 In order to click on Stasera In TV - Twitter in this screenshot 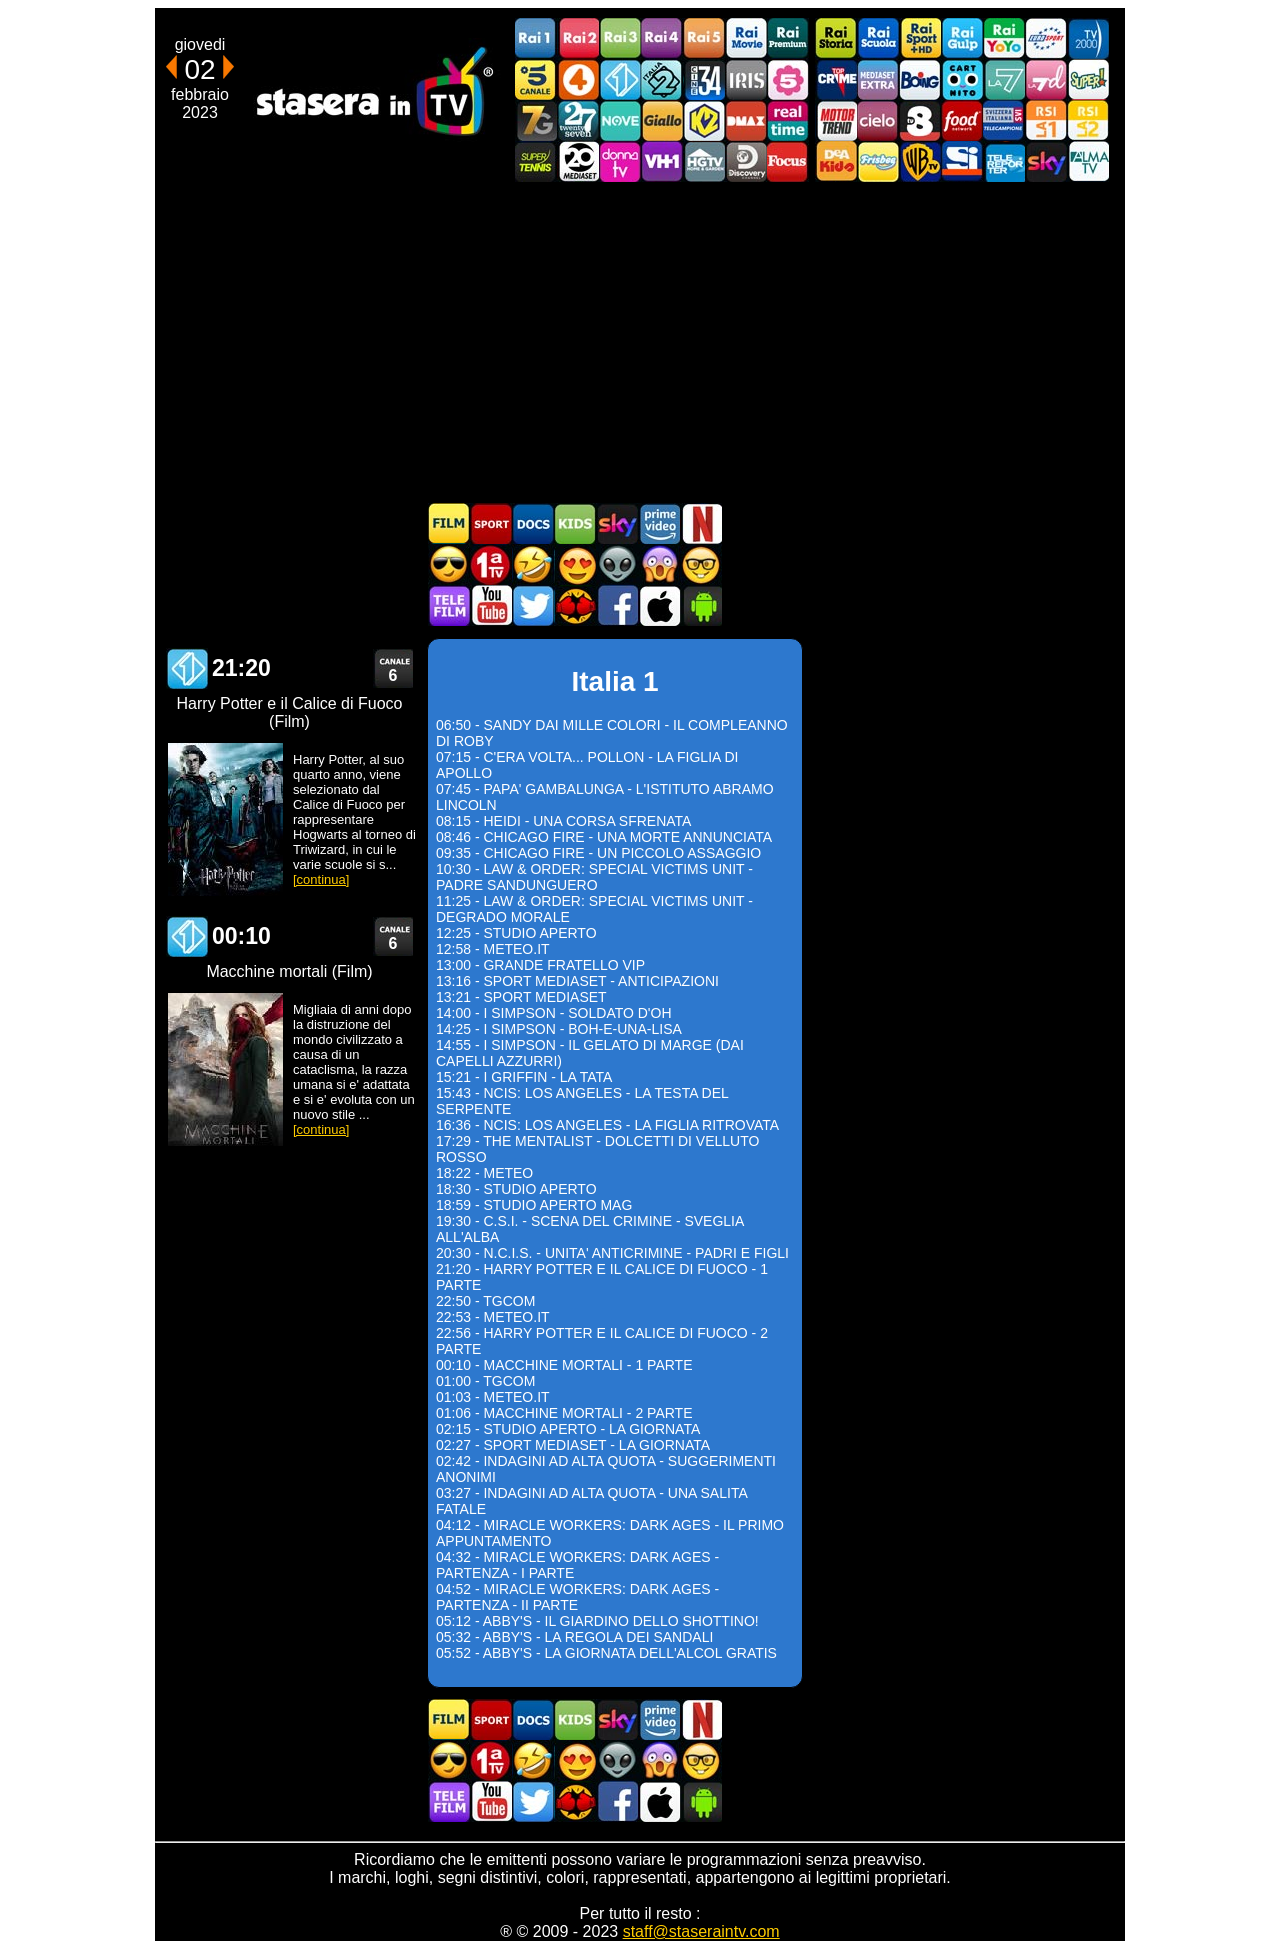, I will do `click(533, 605)`.